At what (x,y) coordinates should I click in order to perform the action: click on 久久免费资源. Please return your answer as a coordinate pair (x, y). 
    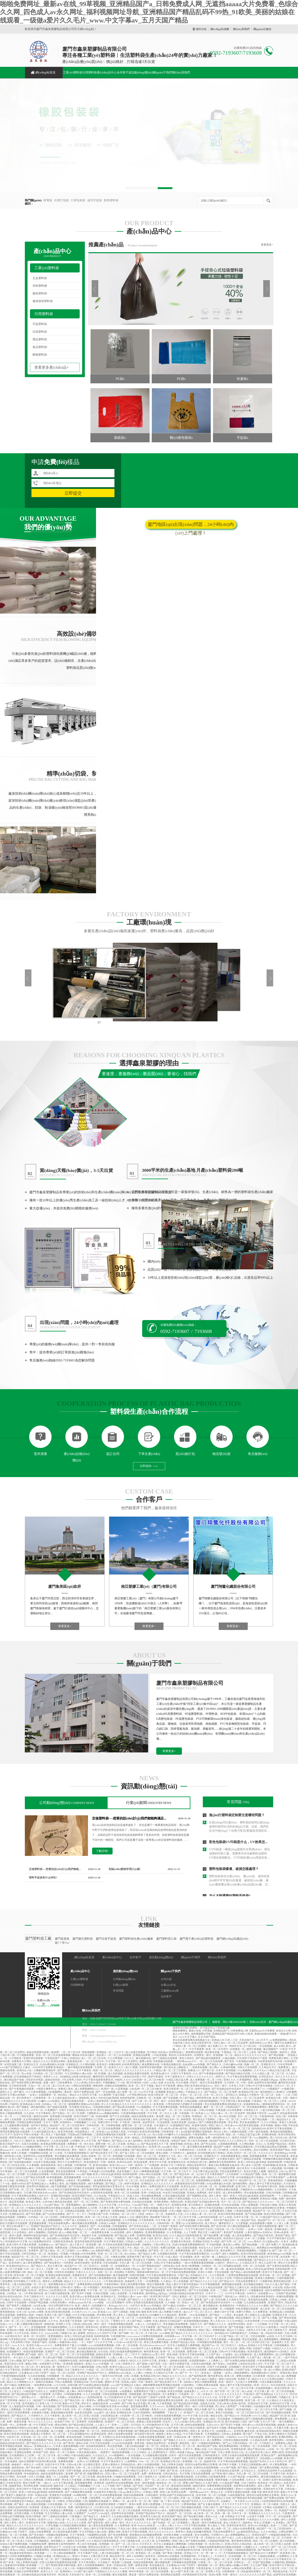
    Looking at the image, I should click on (260, 2311).